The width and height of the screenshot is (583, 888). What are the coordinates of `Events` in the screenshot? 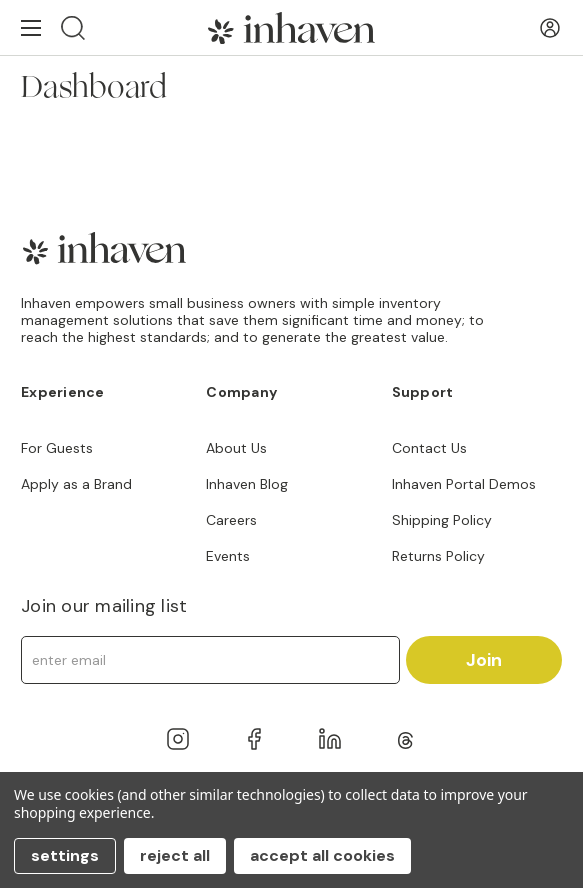 It's located at (228, 556).